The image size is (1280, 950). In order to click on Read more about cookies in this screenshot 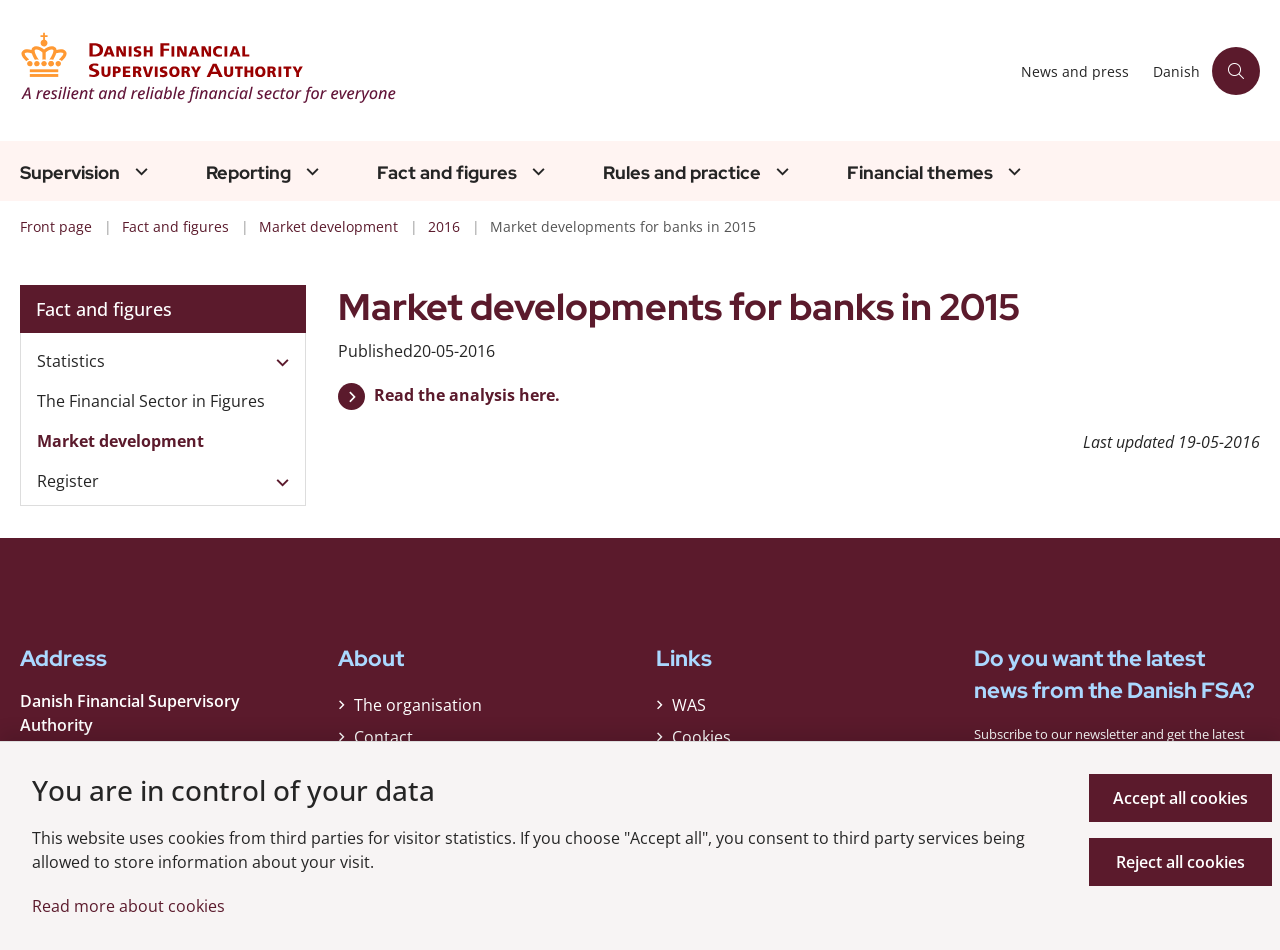, I will do `click(128, 906)`.